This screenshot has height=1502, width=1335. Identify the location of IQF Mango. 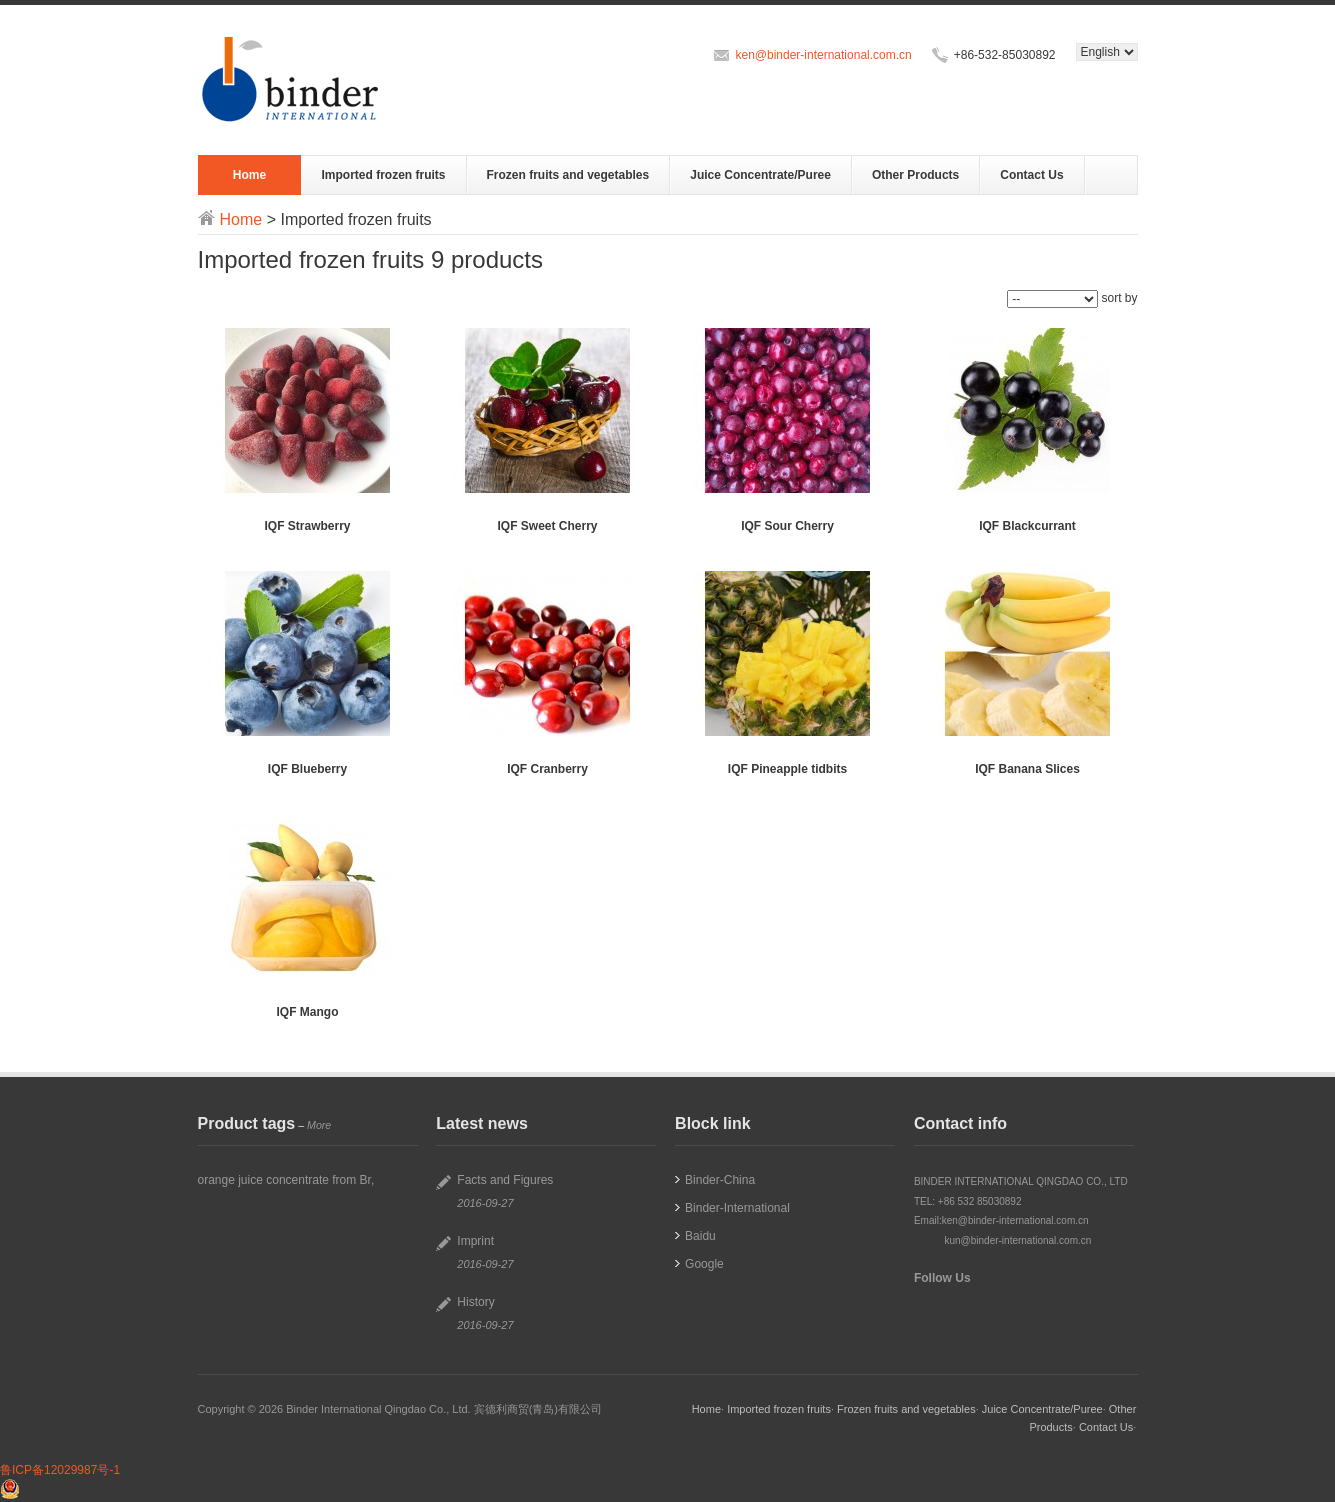
(308, 1012).